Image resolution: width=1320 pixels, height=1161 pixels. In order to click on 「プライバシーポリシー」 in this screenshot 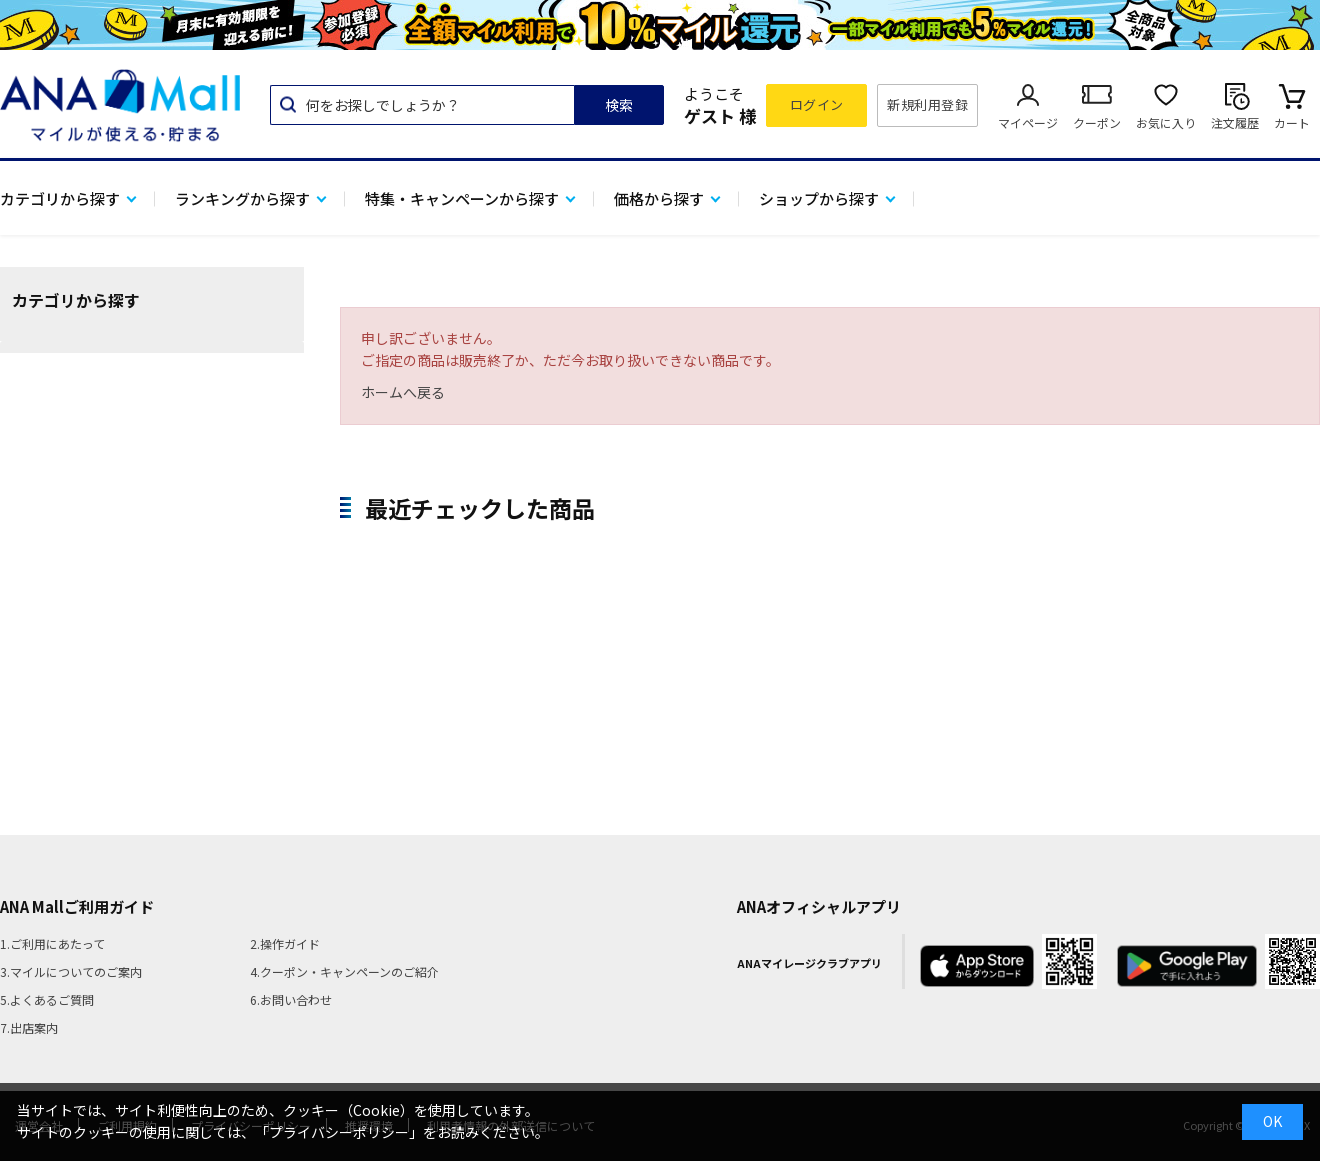, I will do `click(339, 1132)`.